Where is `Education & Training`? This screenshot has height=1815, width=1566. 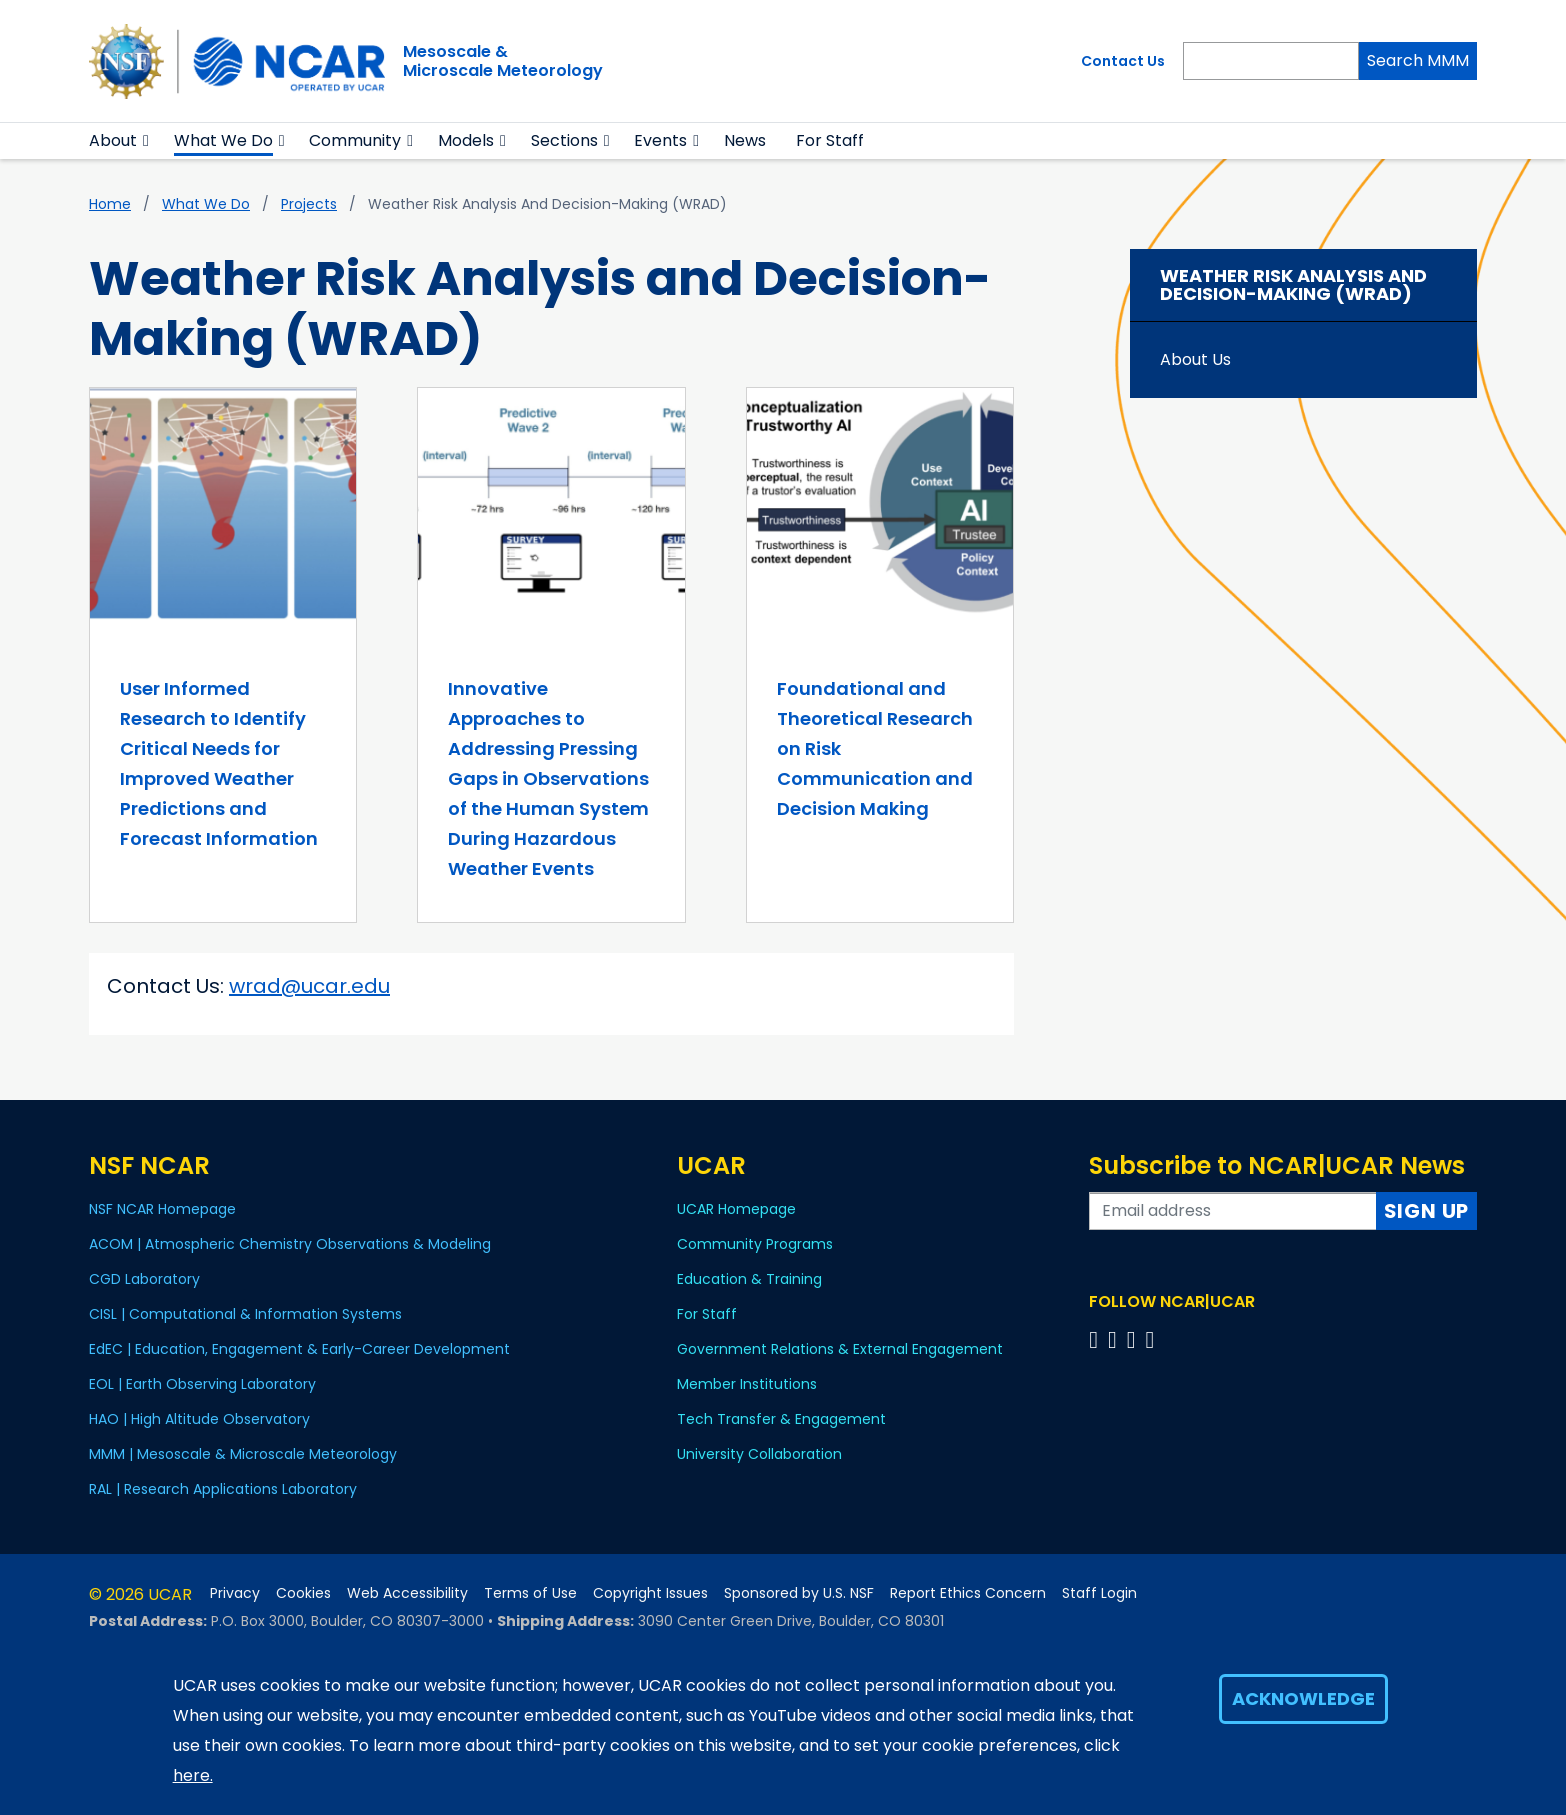
Education & Training is located at coordinates (749, 1279).